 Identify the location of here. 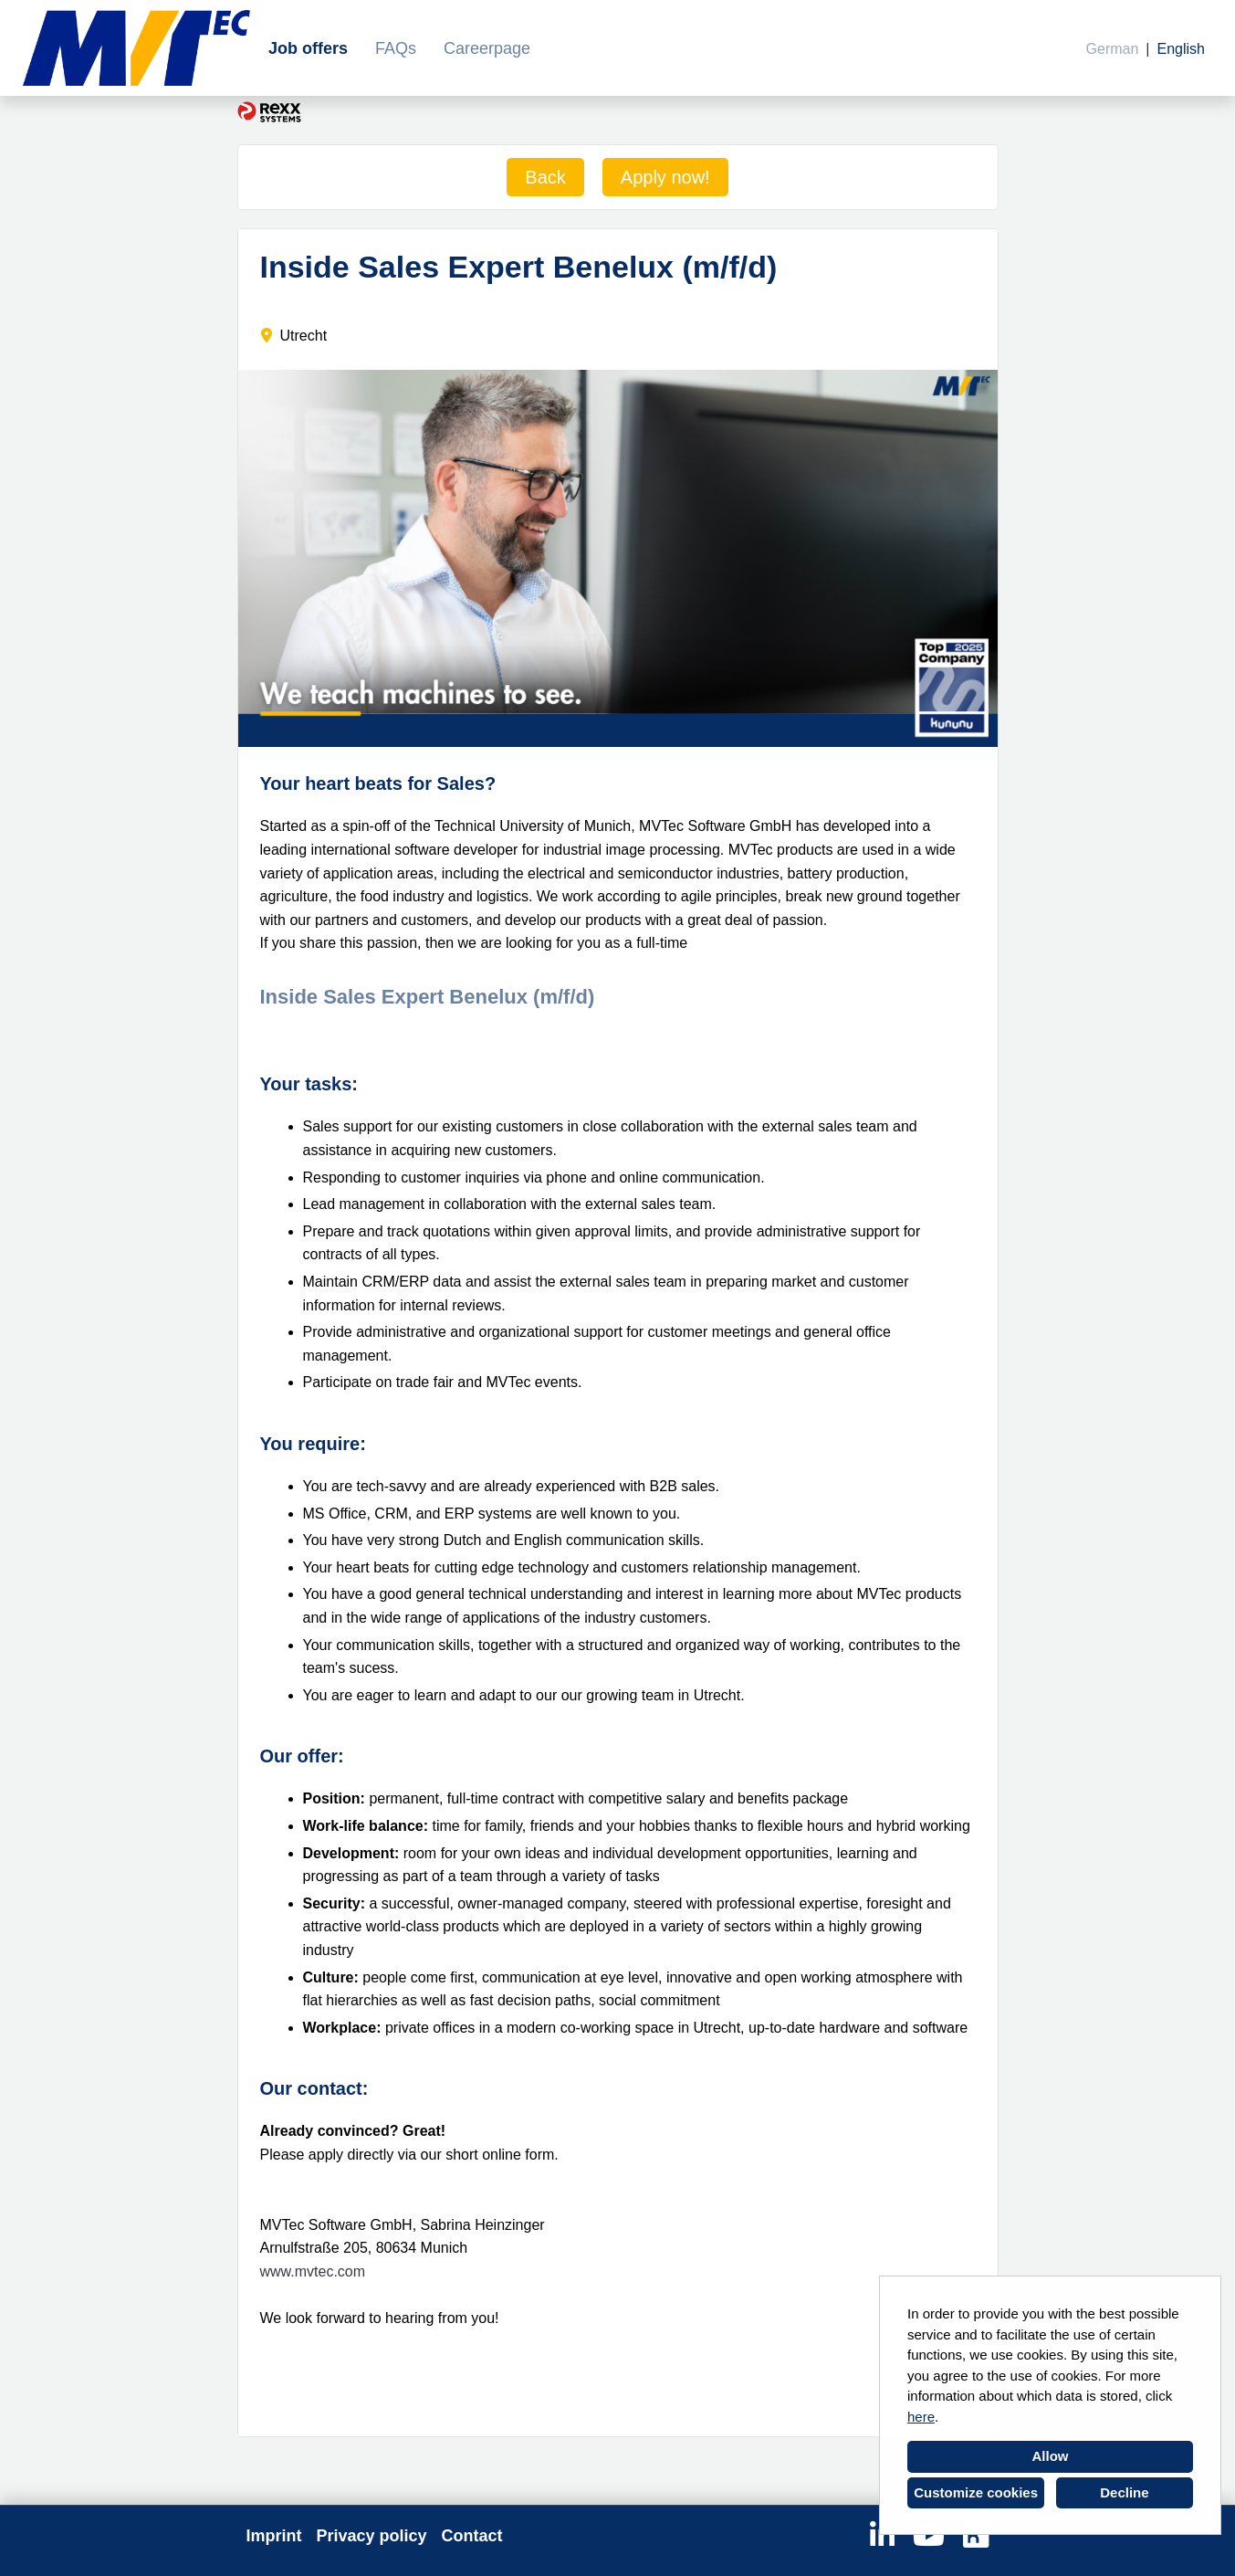
(921, 2416).